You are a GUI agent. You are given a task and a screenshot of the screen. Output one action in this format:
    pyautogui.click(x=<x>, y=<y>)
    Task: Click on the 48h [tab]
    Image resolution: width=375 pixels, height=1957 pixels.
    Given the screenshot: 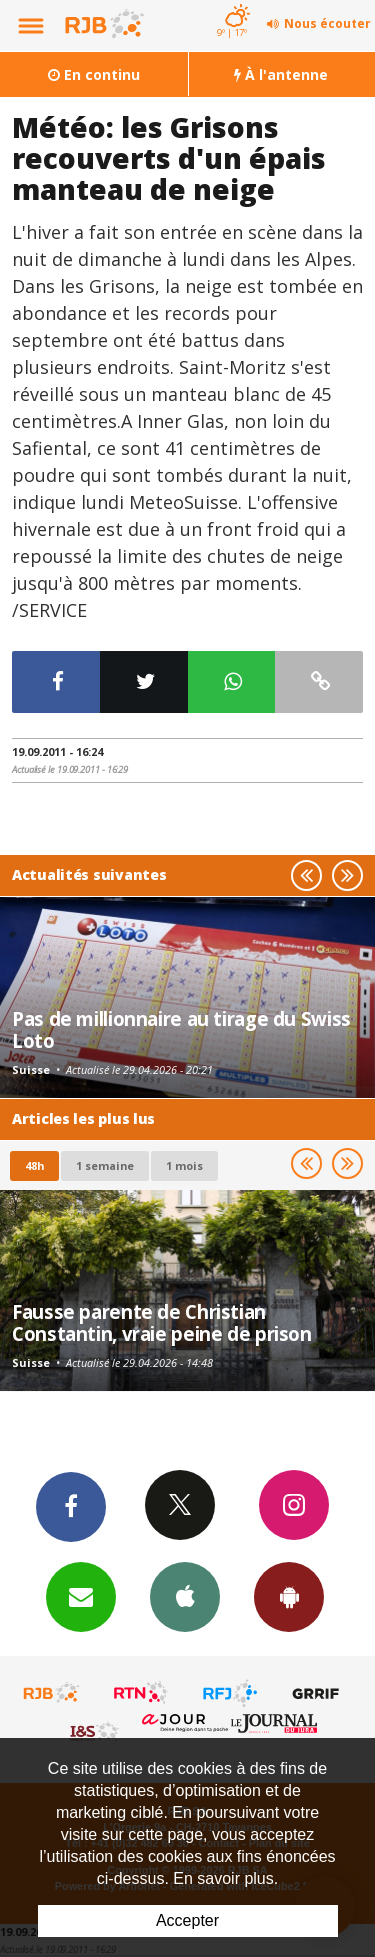 What is the action you would take?
    pyautogui.click(x=34, y=1165)
    